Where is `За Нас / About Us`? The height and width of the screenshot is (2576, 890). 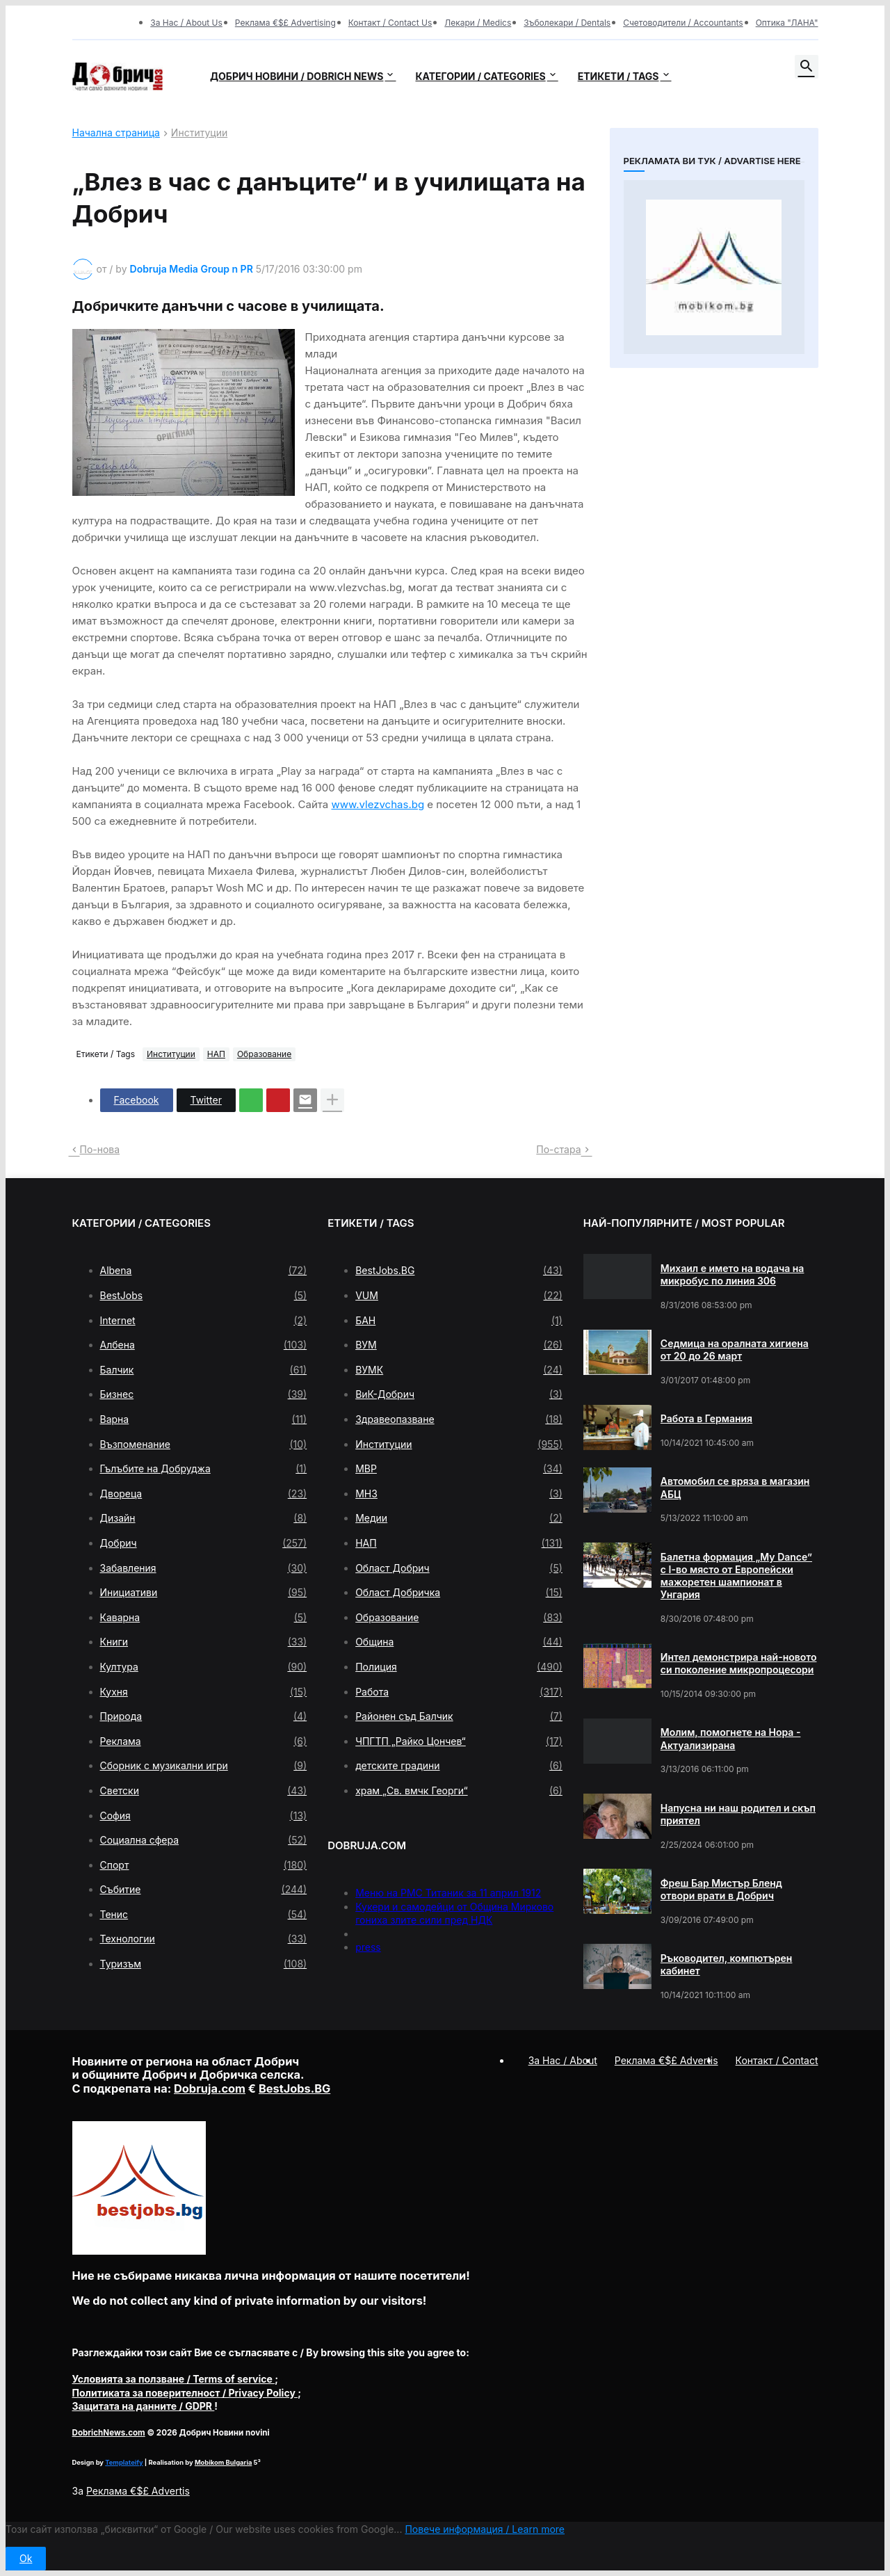
За Нас / About Us is located at coordinates (186, 22).